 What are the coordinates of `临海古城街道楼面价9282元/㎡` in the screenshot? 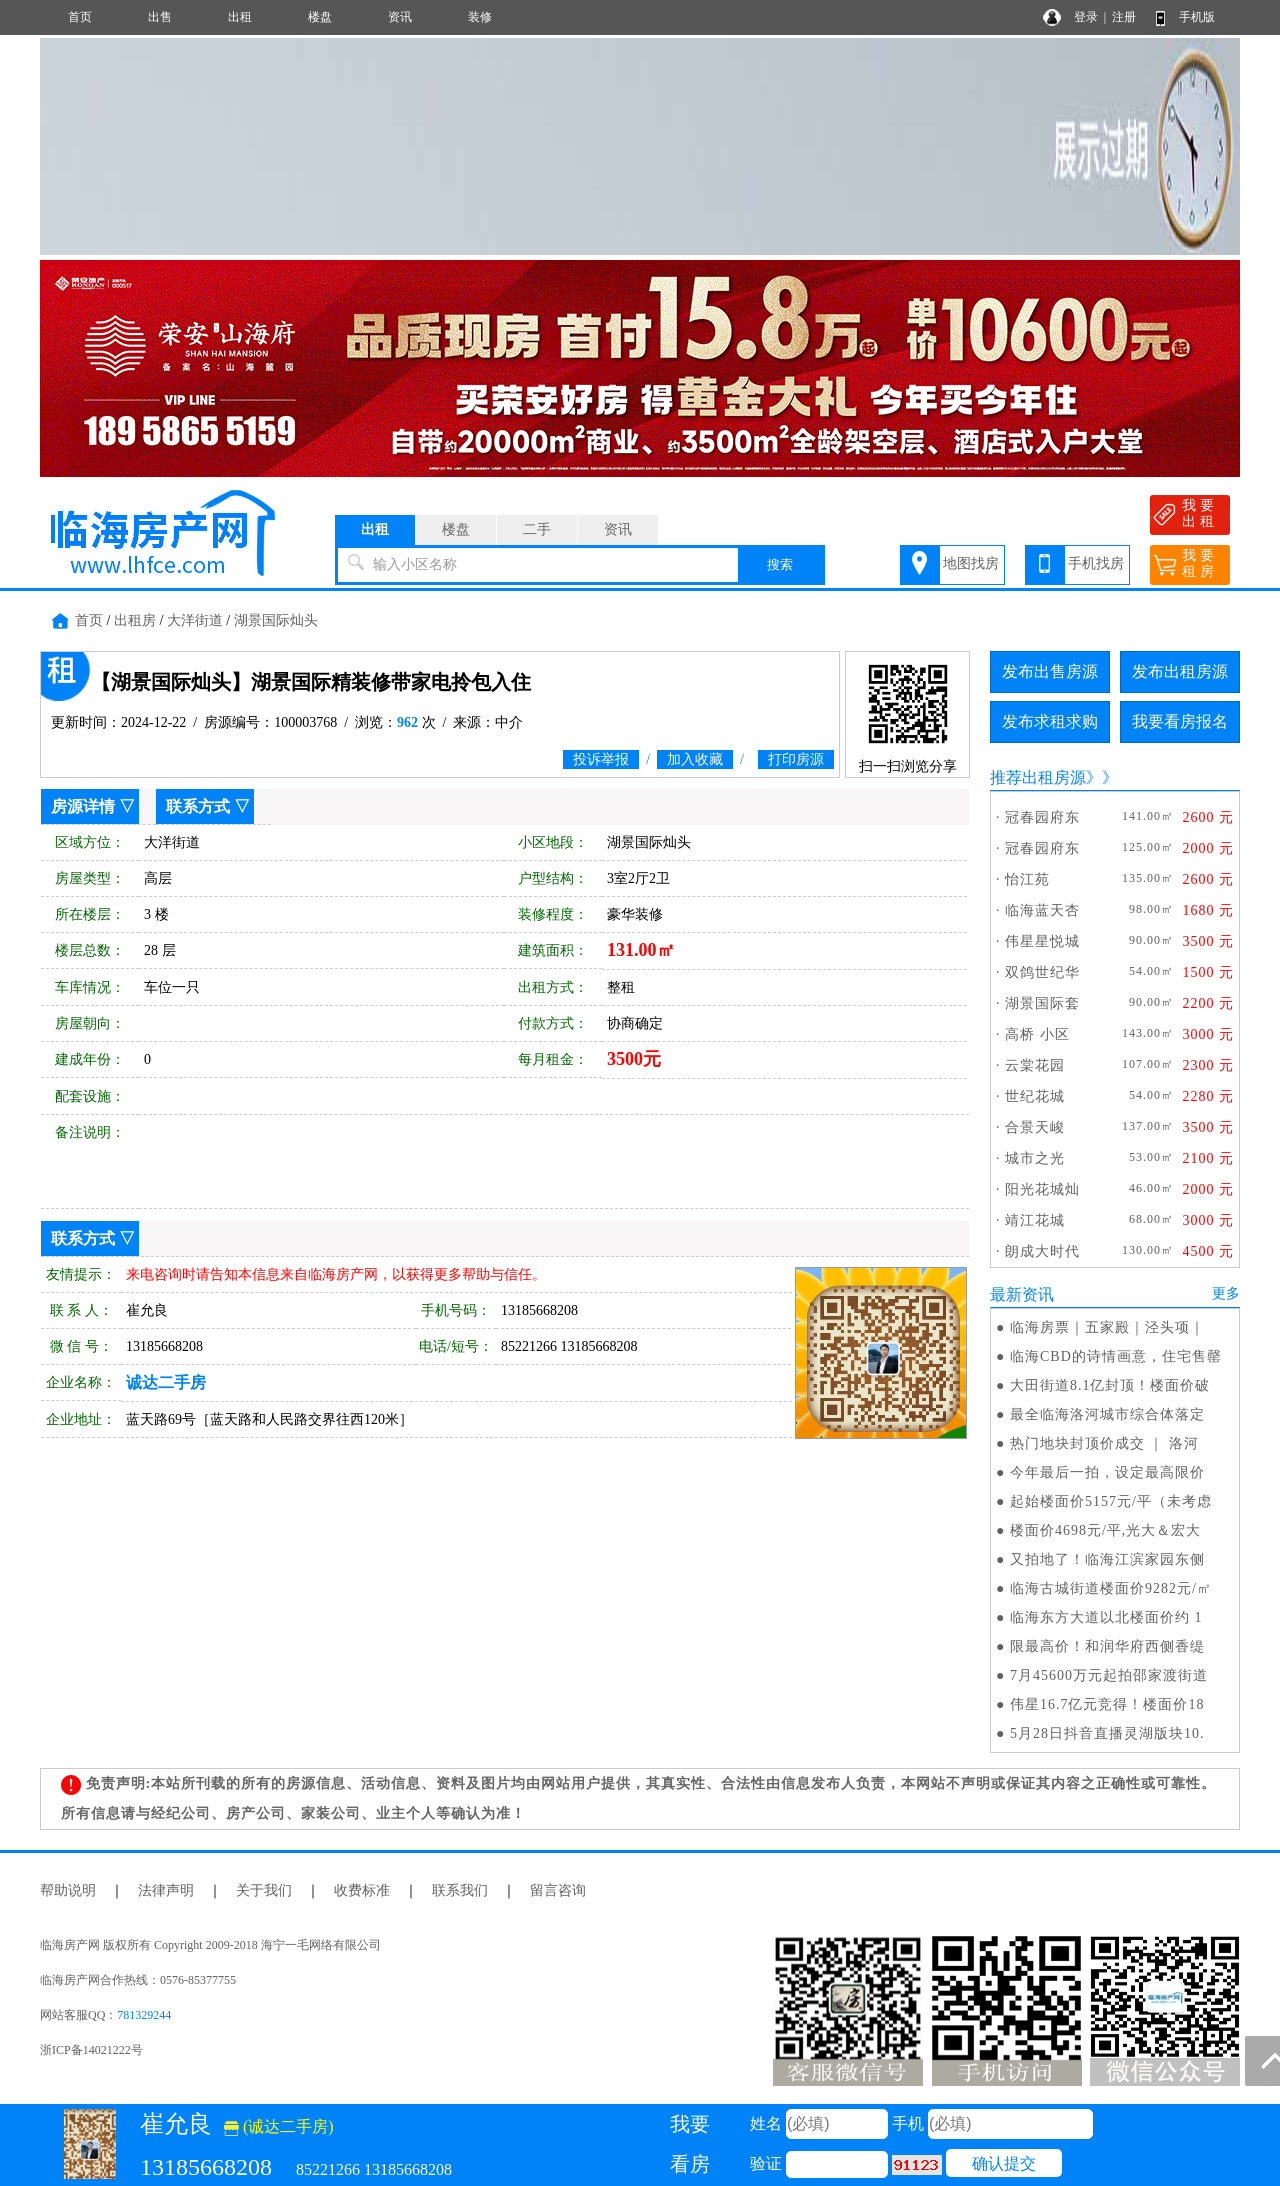 It's located at (1111, 1588).